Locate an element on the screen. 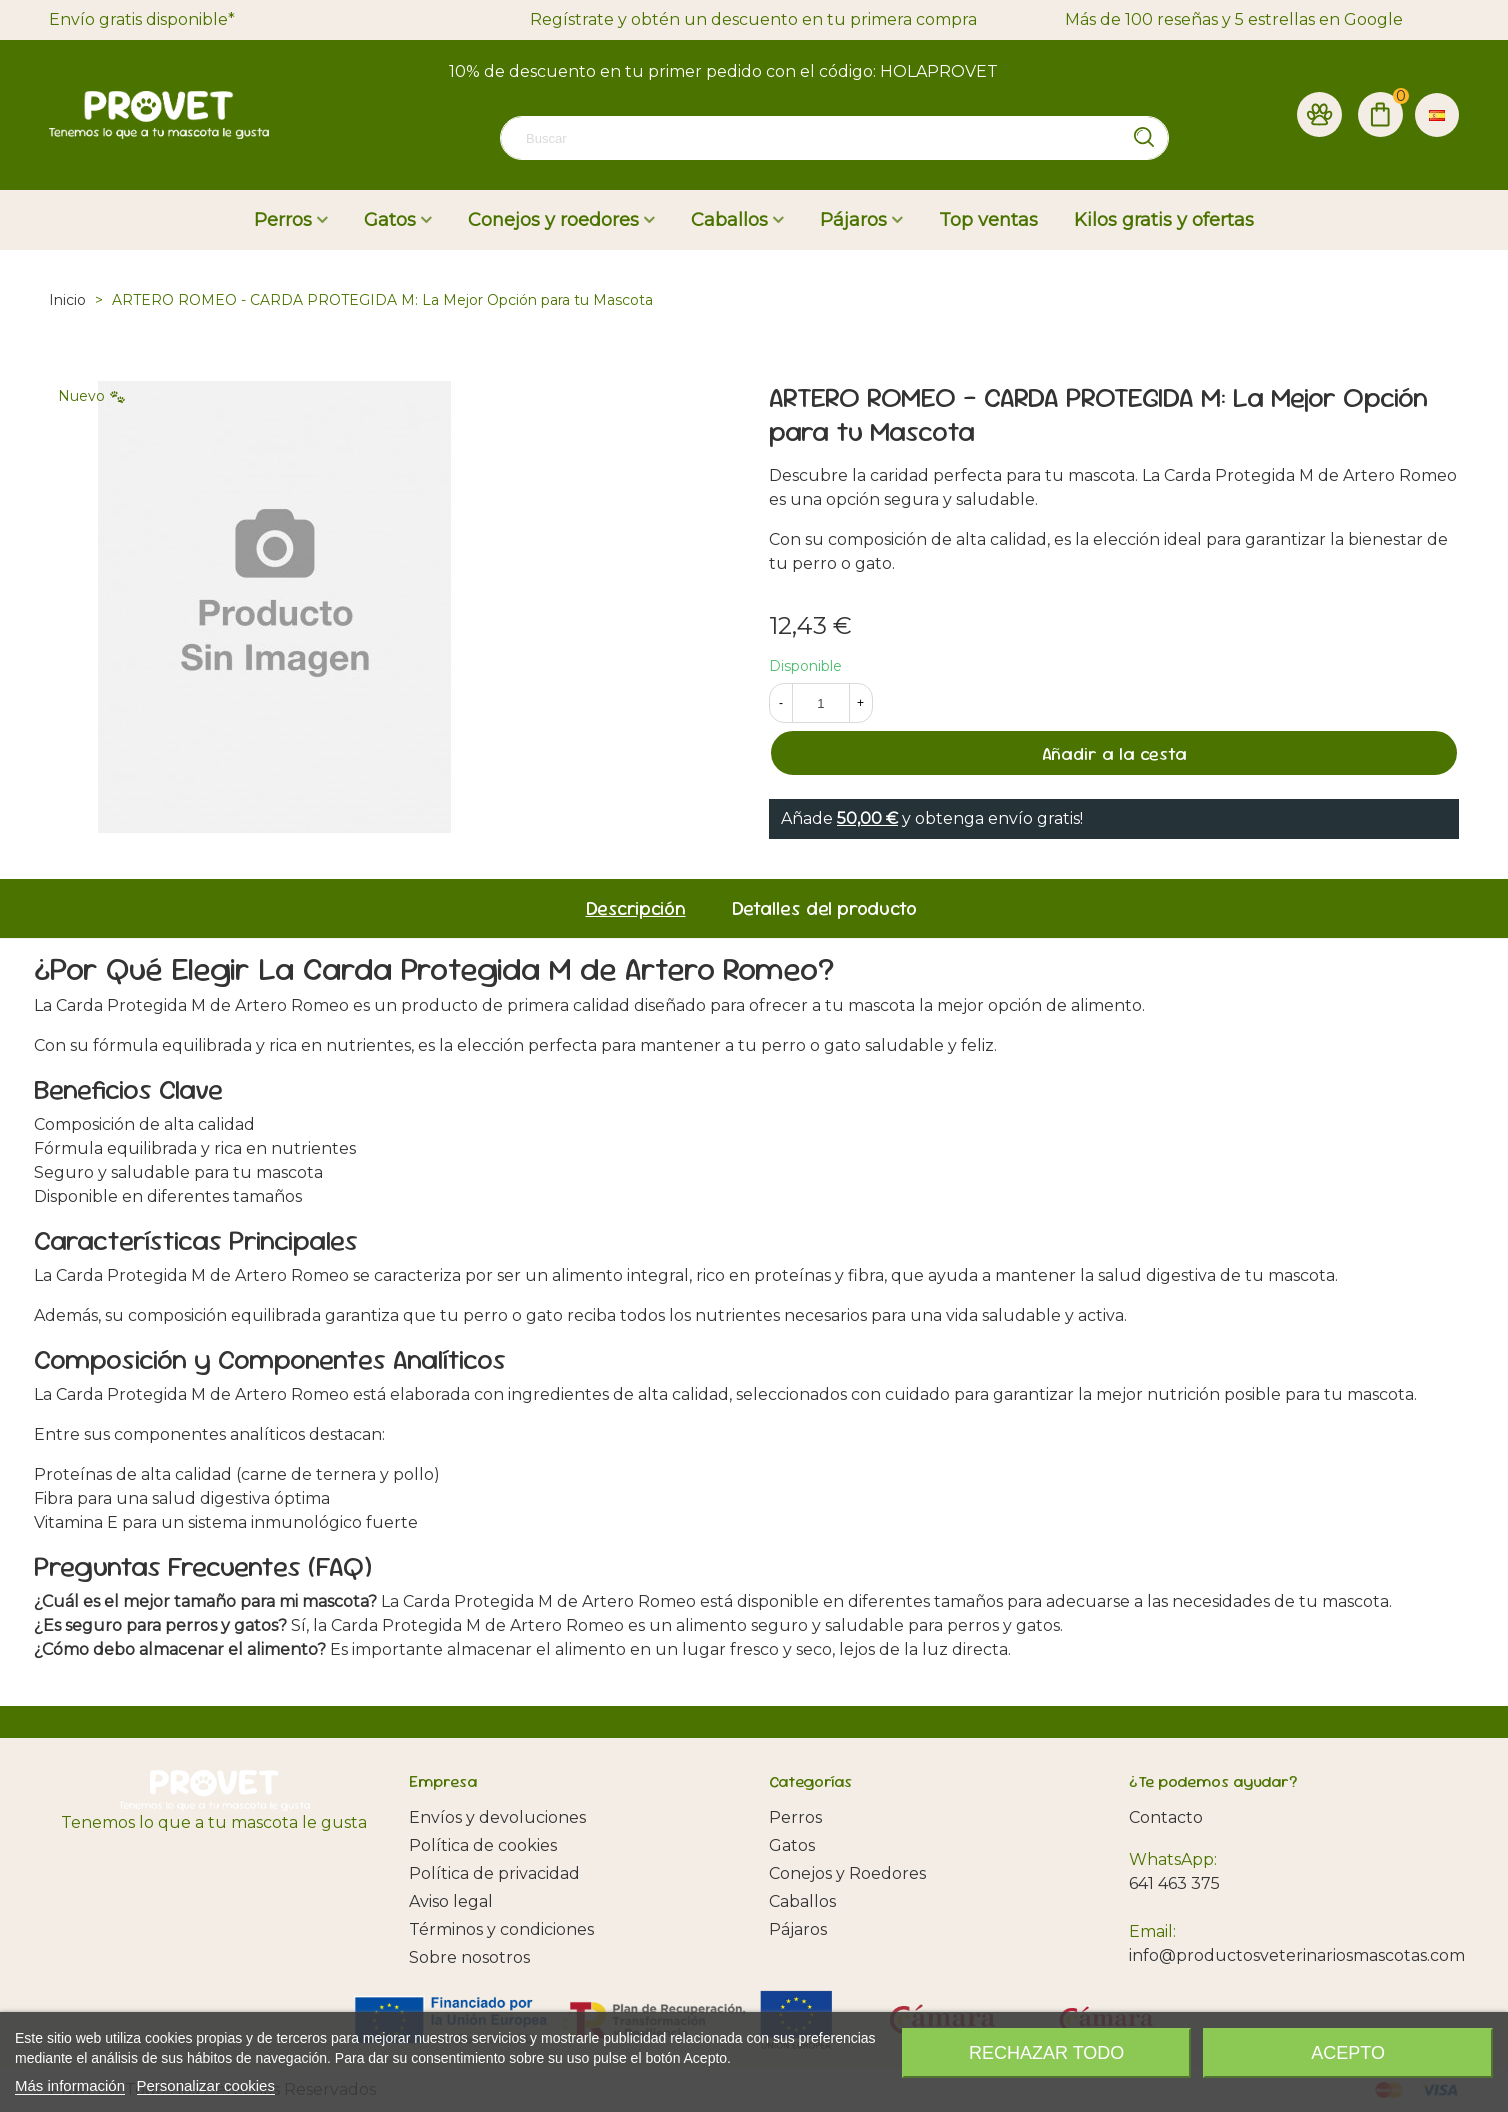 The height and width of the screenshot is (2112, 1508). Política de cookies is located at coordinates (483, 1845).